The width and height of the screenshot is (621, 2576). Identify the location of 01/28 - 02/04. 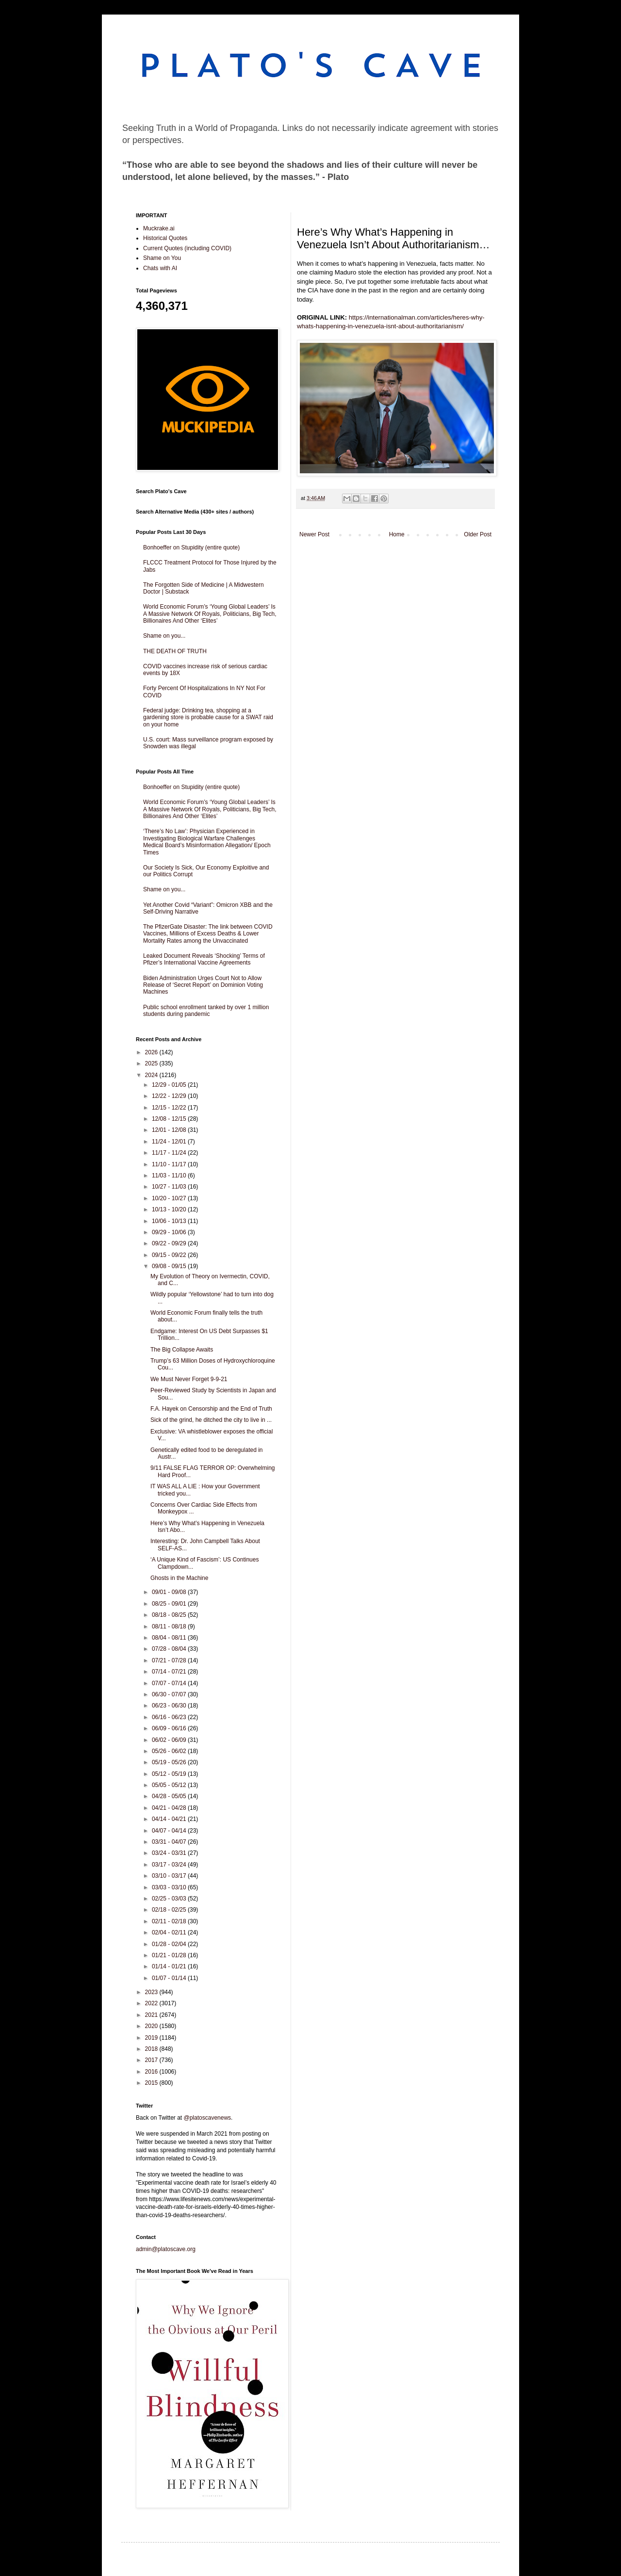
(170, 1944).